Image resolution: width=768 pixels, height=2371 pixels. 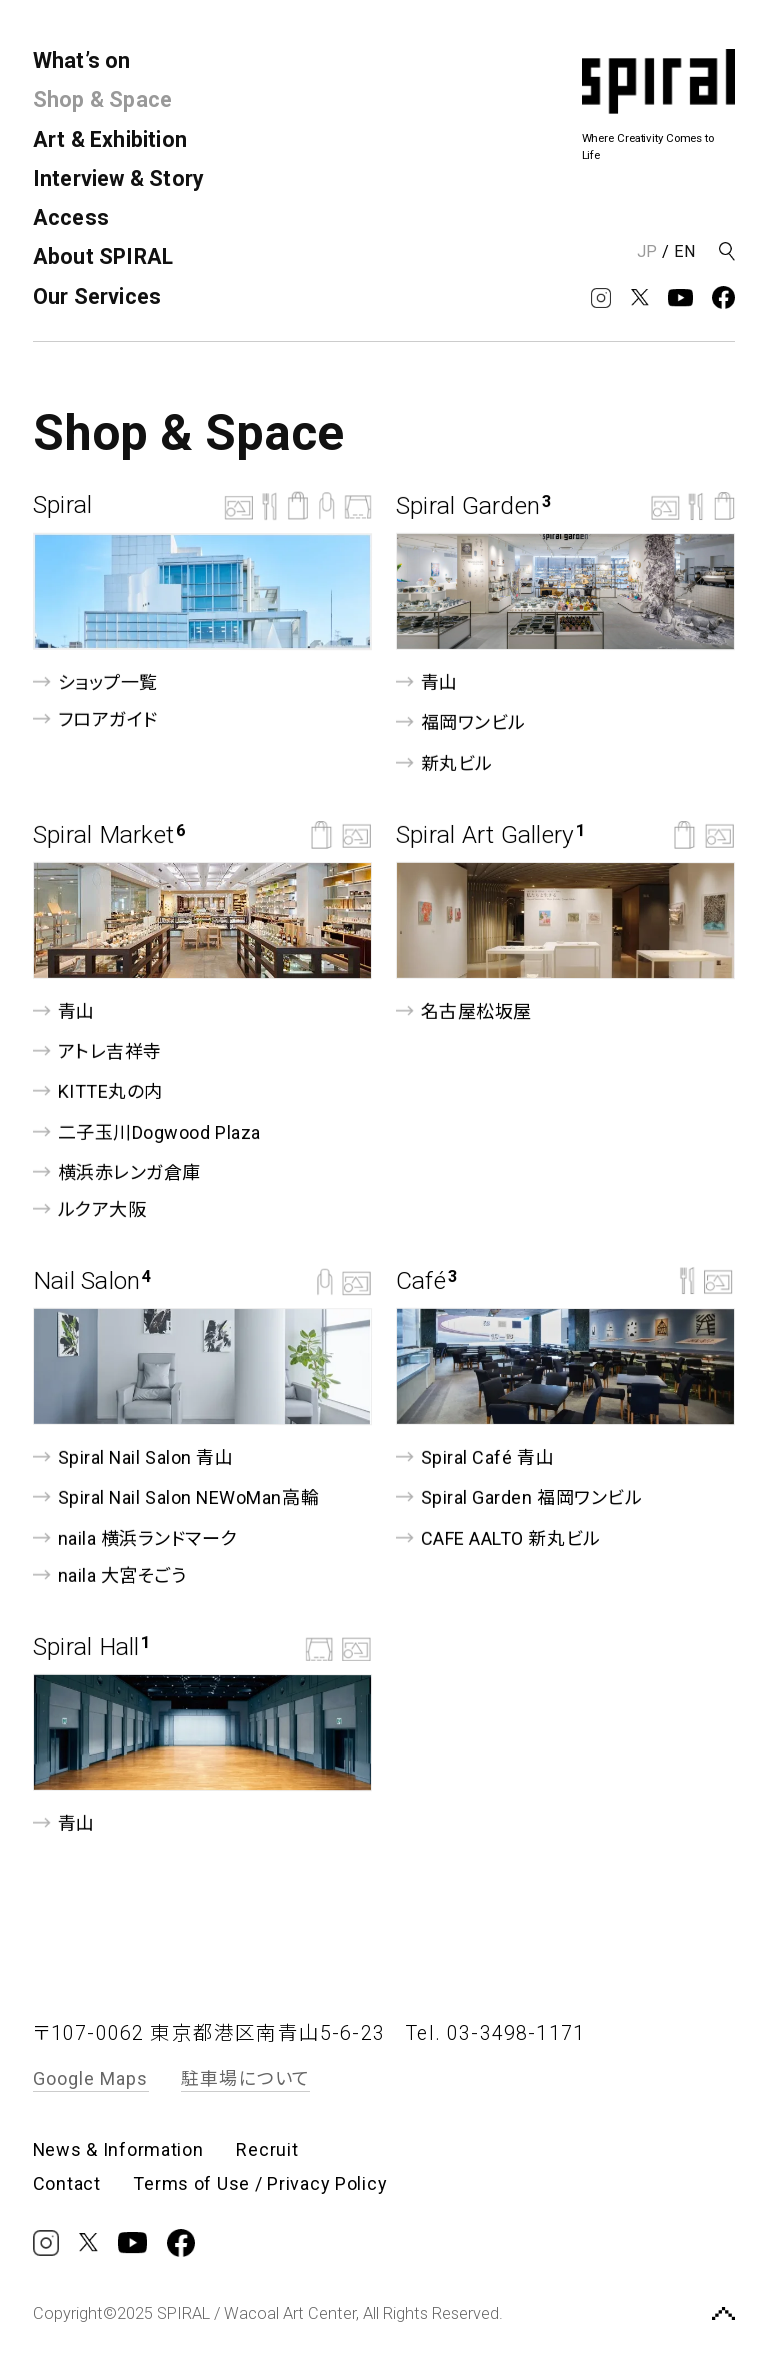 What do you see at coordinates (119, 178) in the screenshot?
I see `Interview & Story` at bounding box center [119, 178].